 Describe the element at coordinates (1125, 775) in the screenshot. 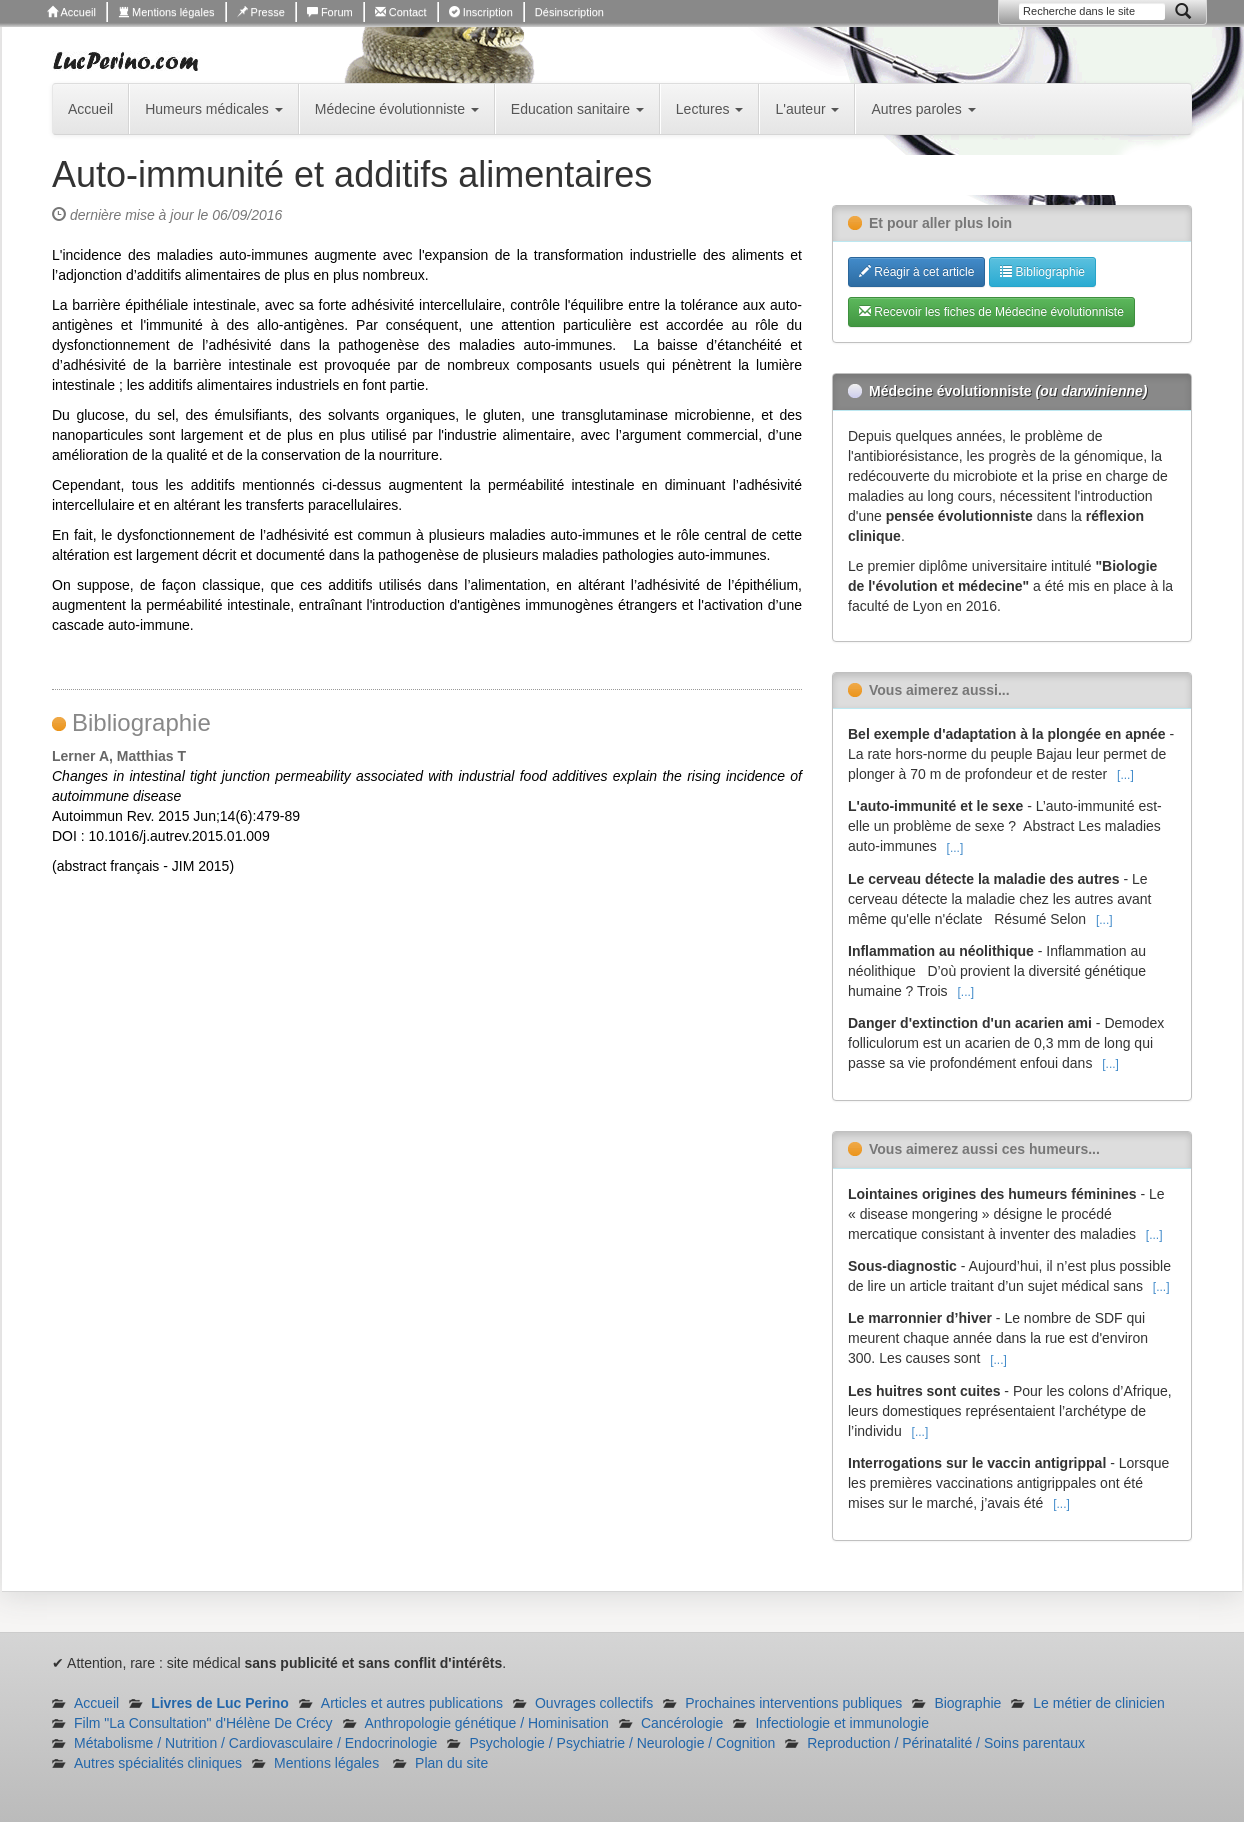

I see `[...]` at that location.